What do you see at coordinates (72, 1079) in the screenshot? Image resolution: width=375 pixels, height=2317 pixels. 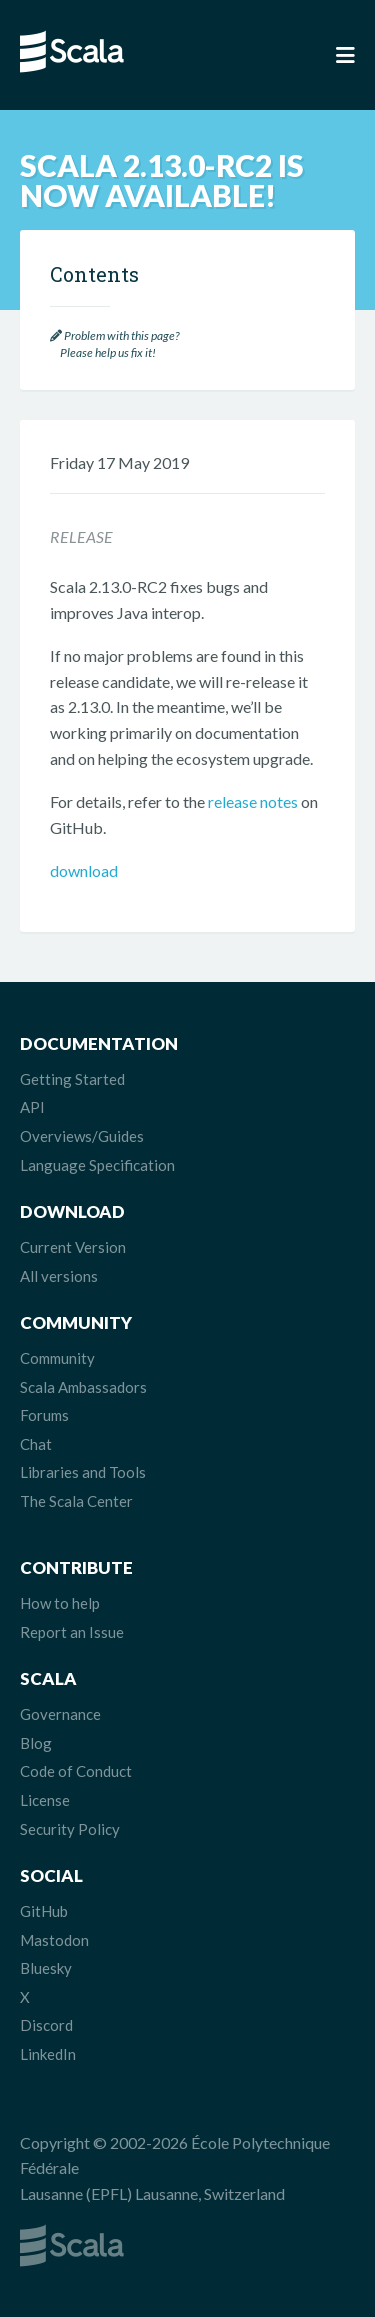 I see `Getting Started` at bounding box center [72, 1079].